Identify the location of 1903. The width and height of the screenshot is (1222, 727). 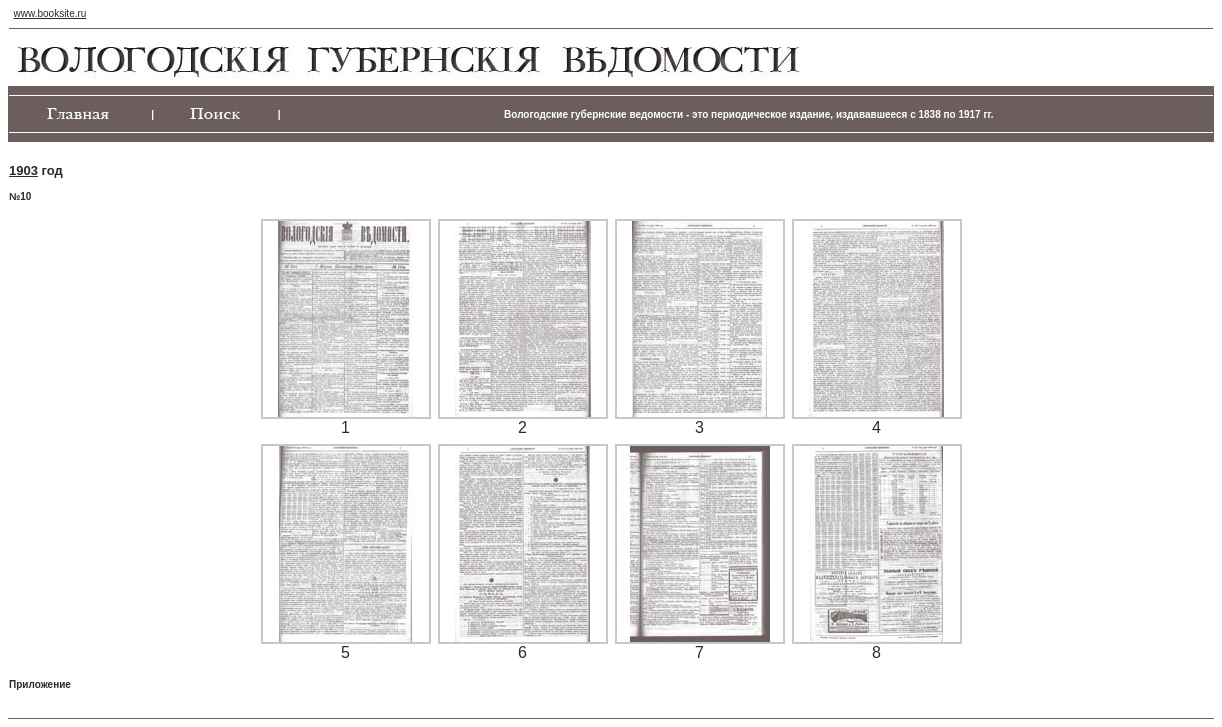
(23, 170).